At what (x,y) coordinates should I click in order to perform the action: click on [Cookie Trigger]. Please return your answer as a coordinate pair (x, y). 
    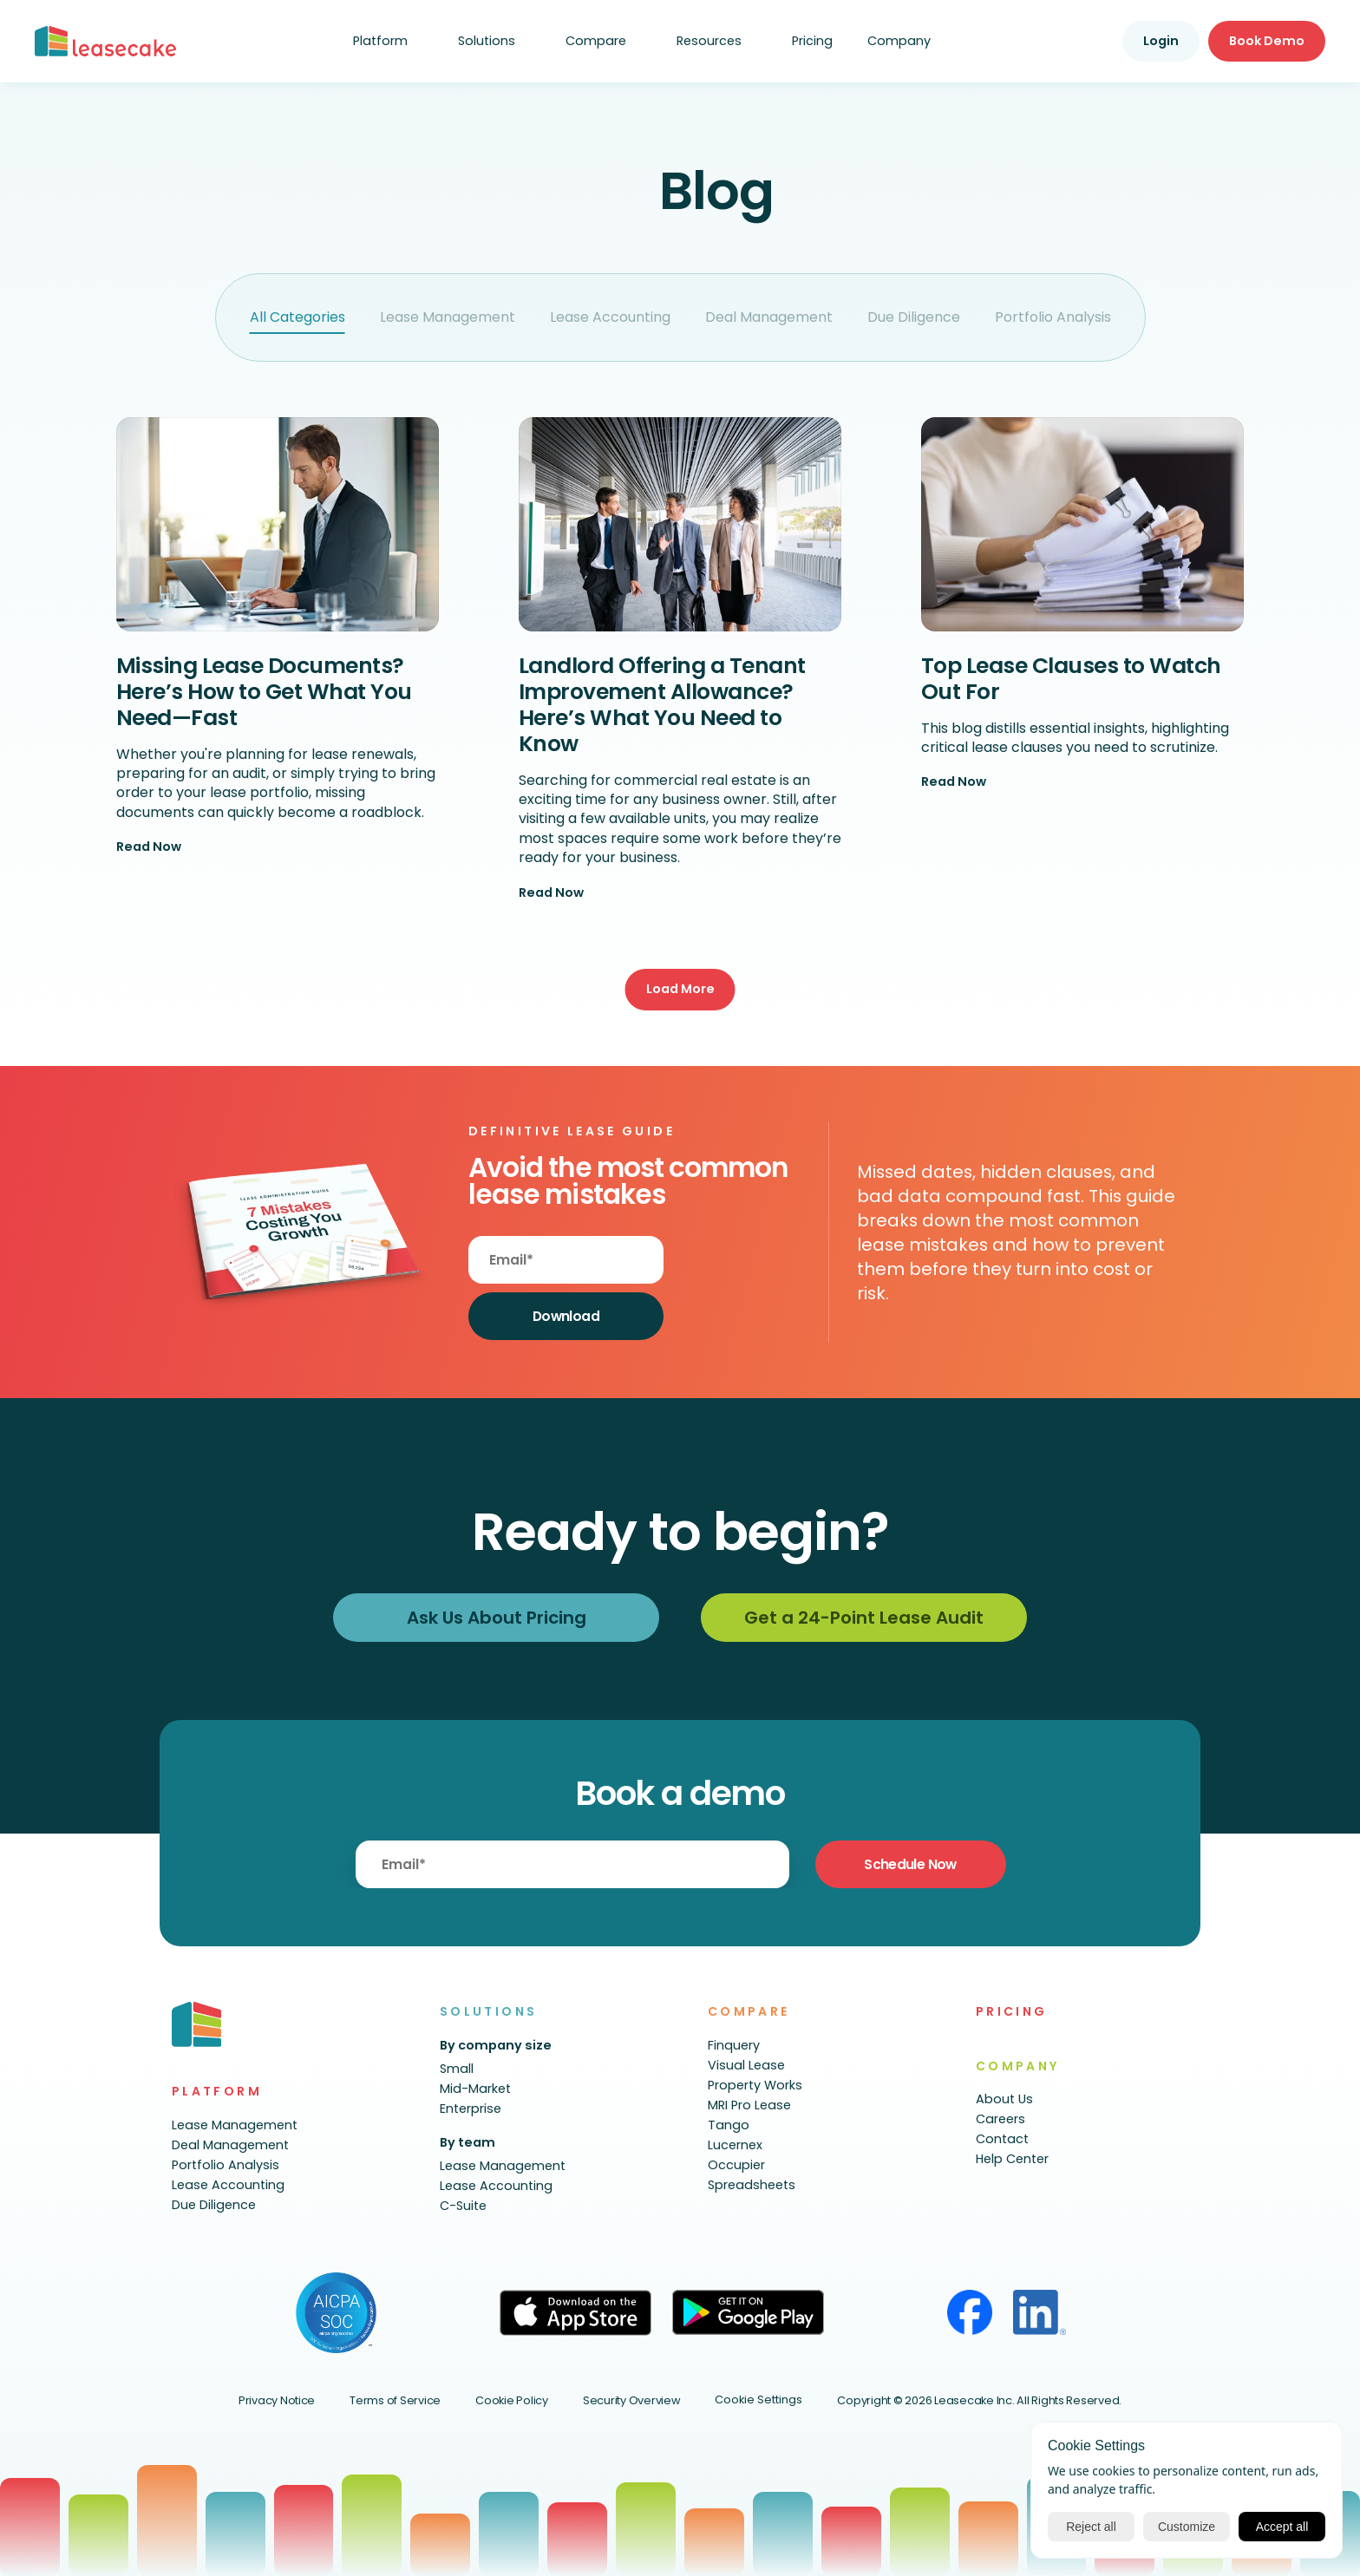
    Looking at the image, I should click on (758, 2400).